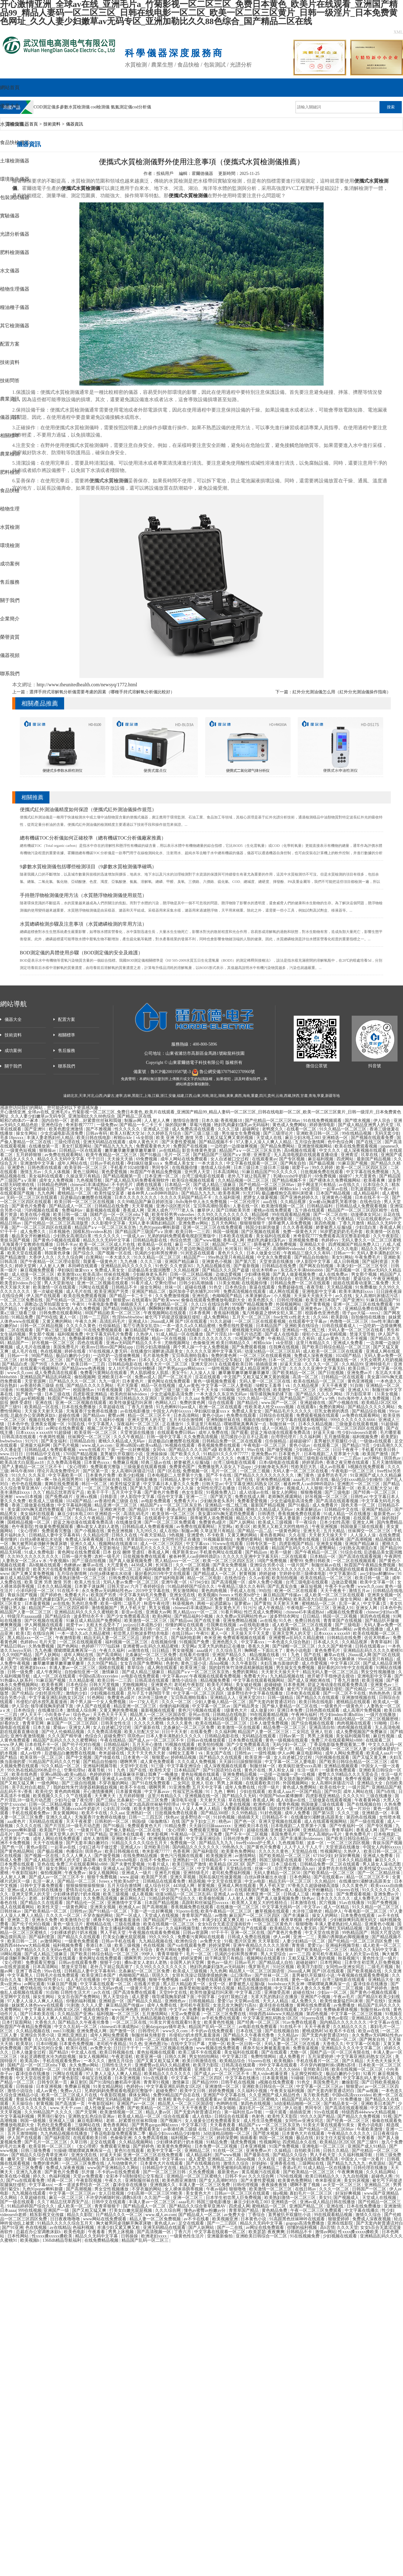 This screenshot has width=403, height=2576. What do you see at coordinates (263, 1894) in the screenshot?
I see `欧洲亚洲一区二区` at bounding box center [263, 1894].